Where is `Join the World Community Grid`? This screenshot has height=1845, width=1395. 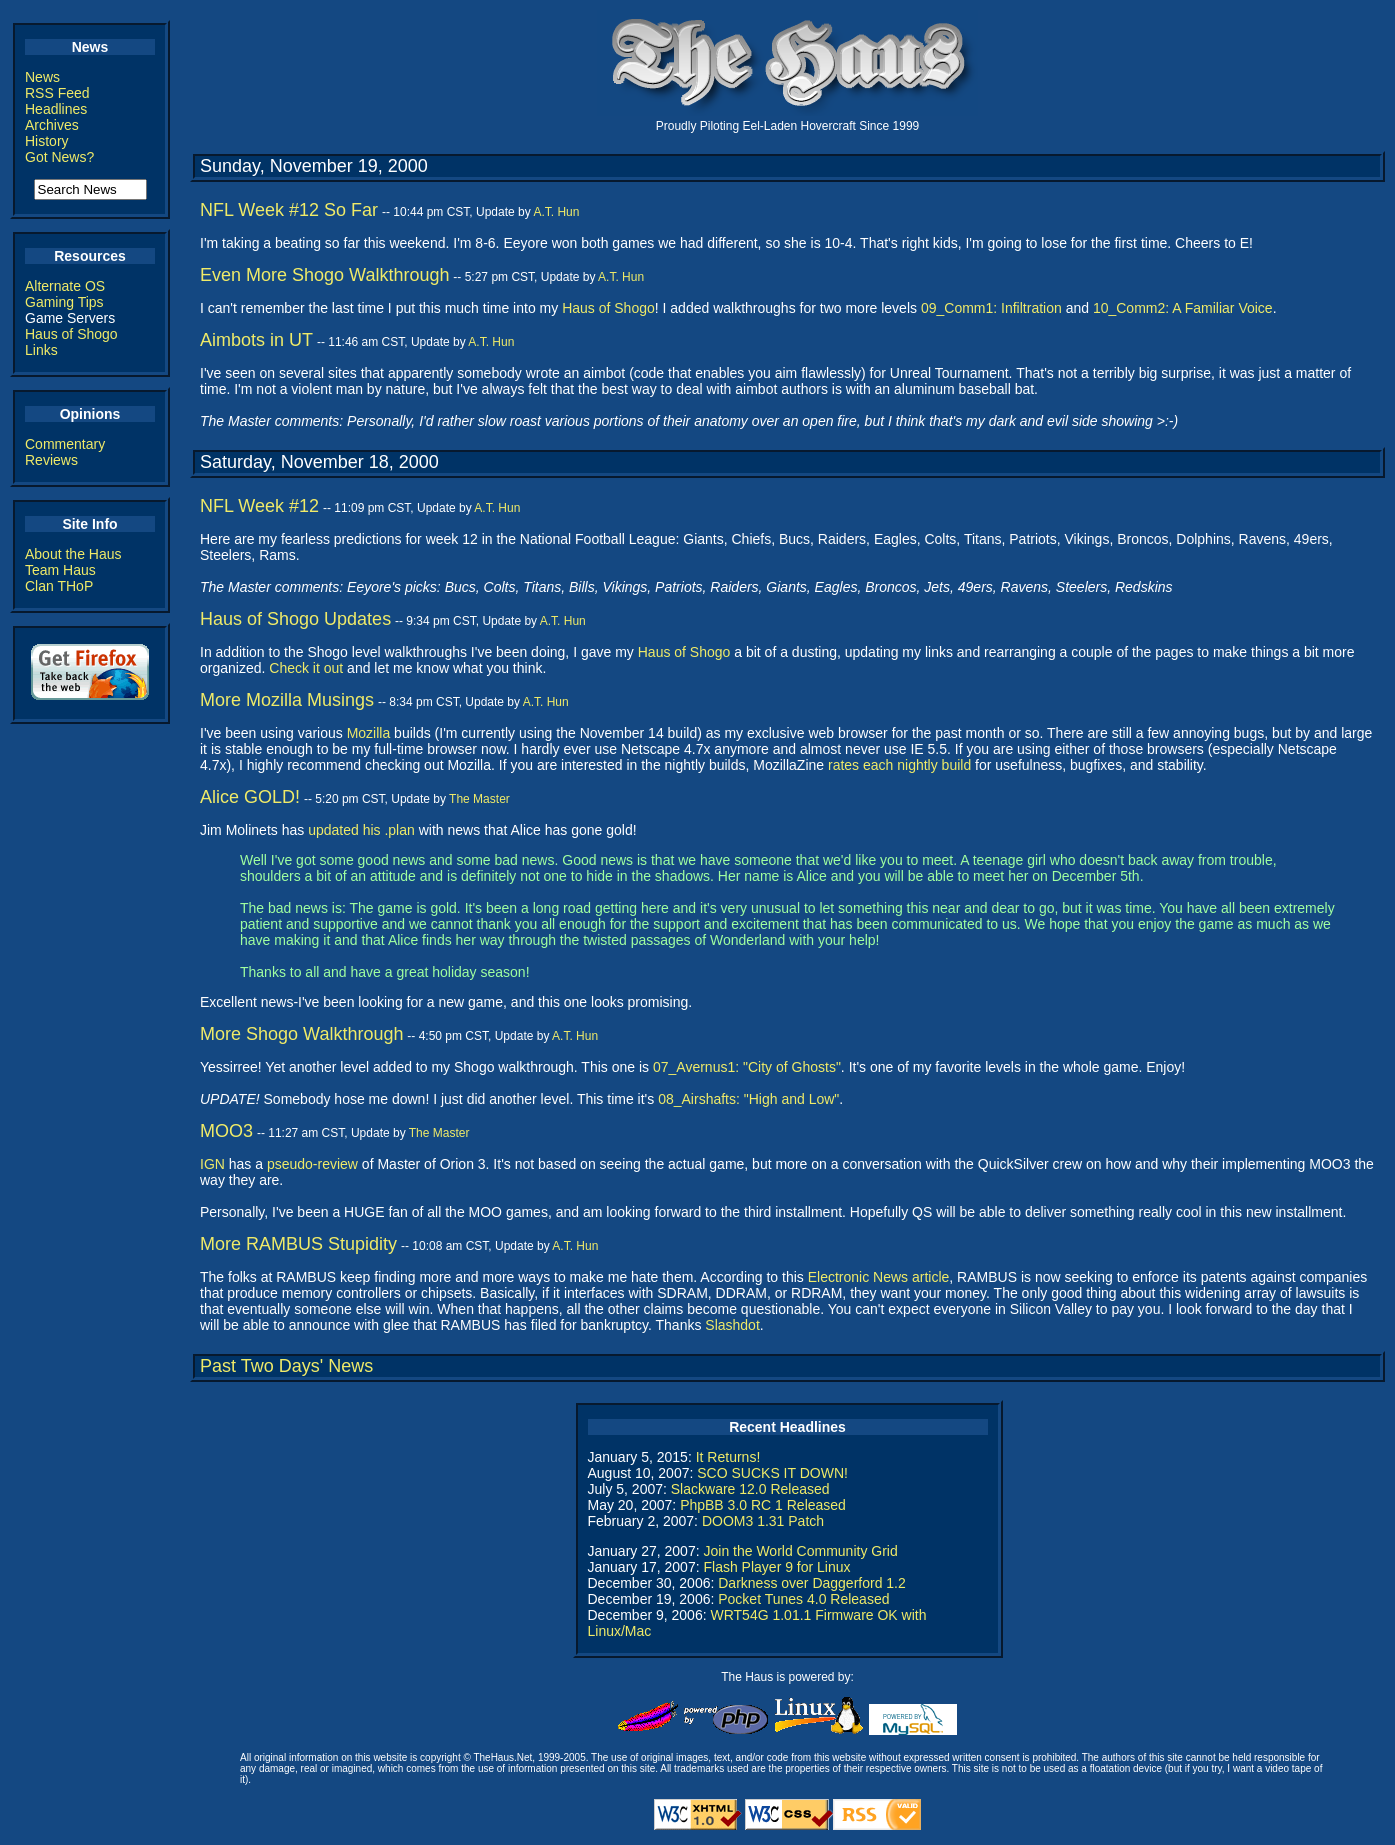 Join the World Community Grid is located at coordinates (800, 1551).